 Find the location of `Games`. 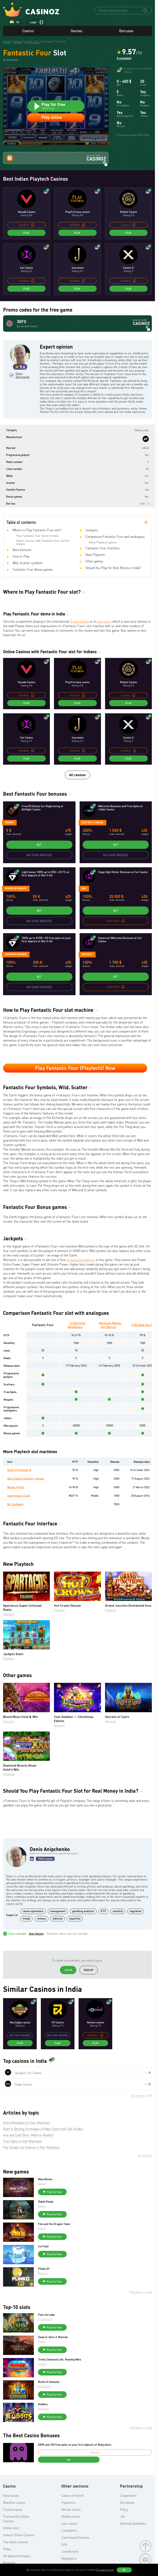

Games is located at coordinates (76, 31).